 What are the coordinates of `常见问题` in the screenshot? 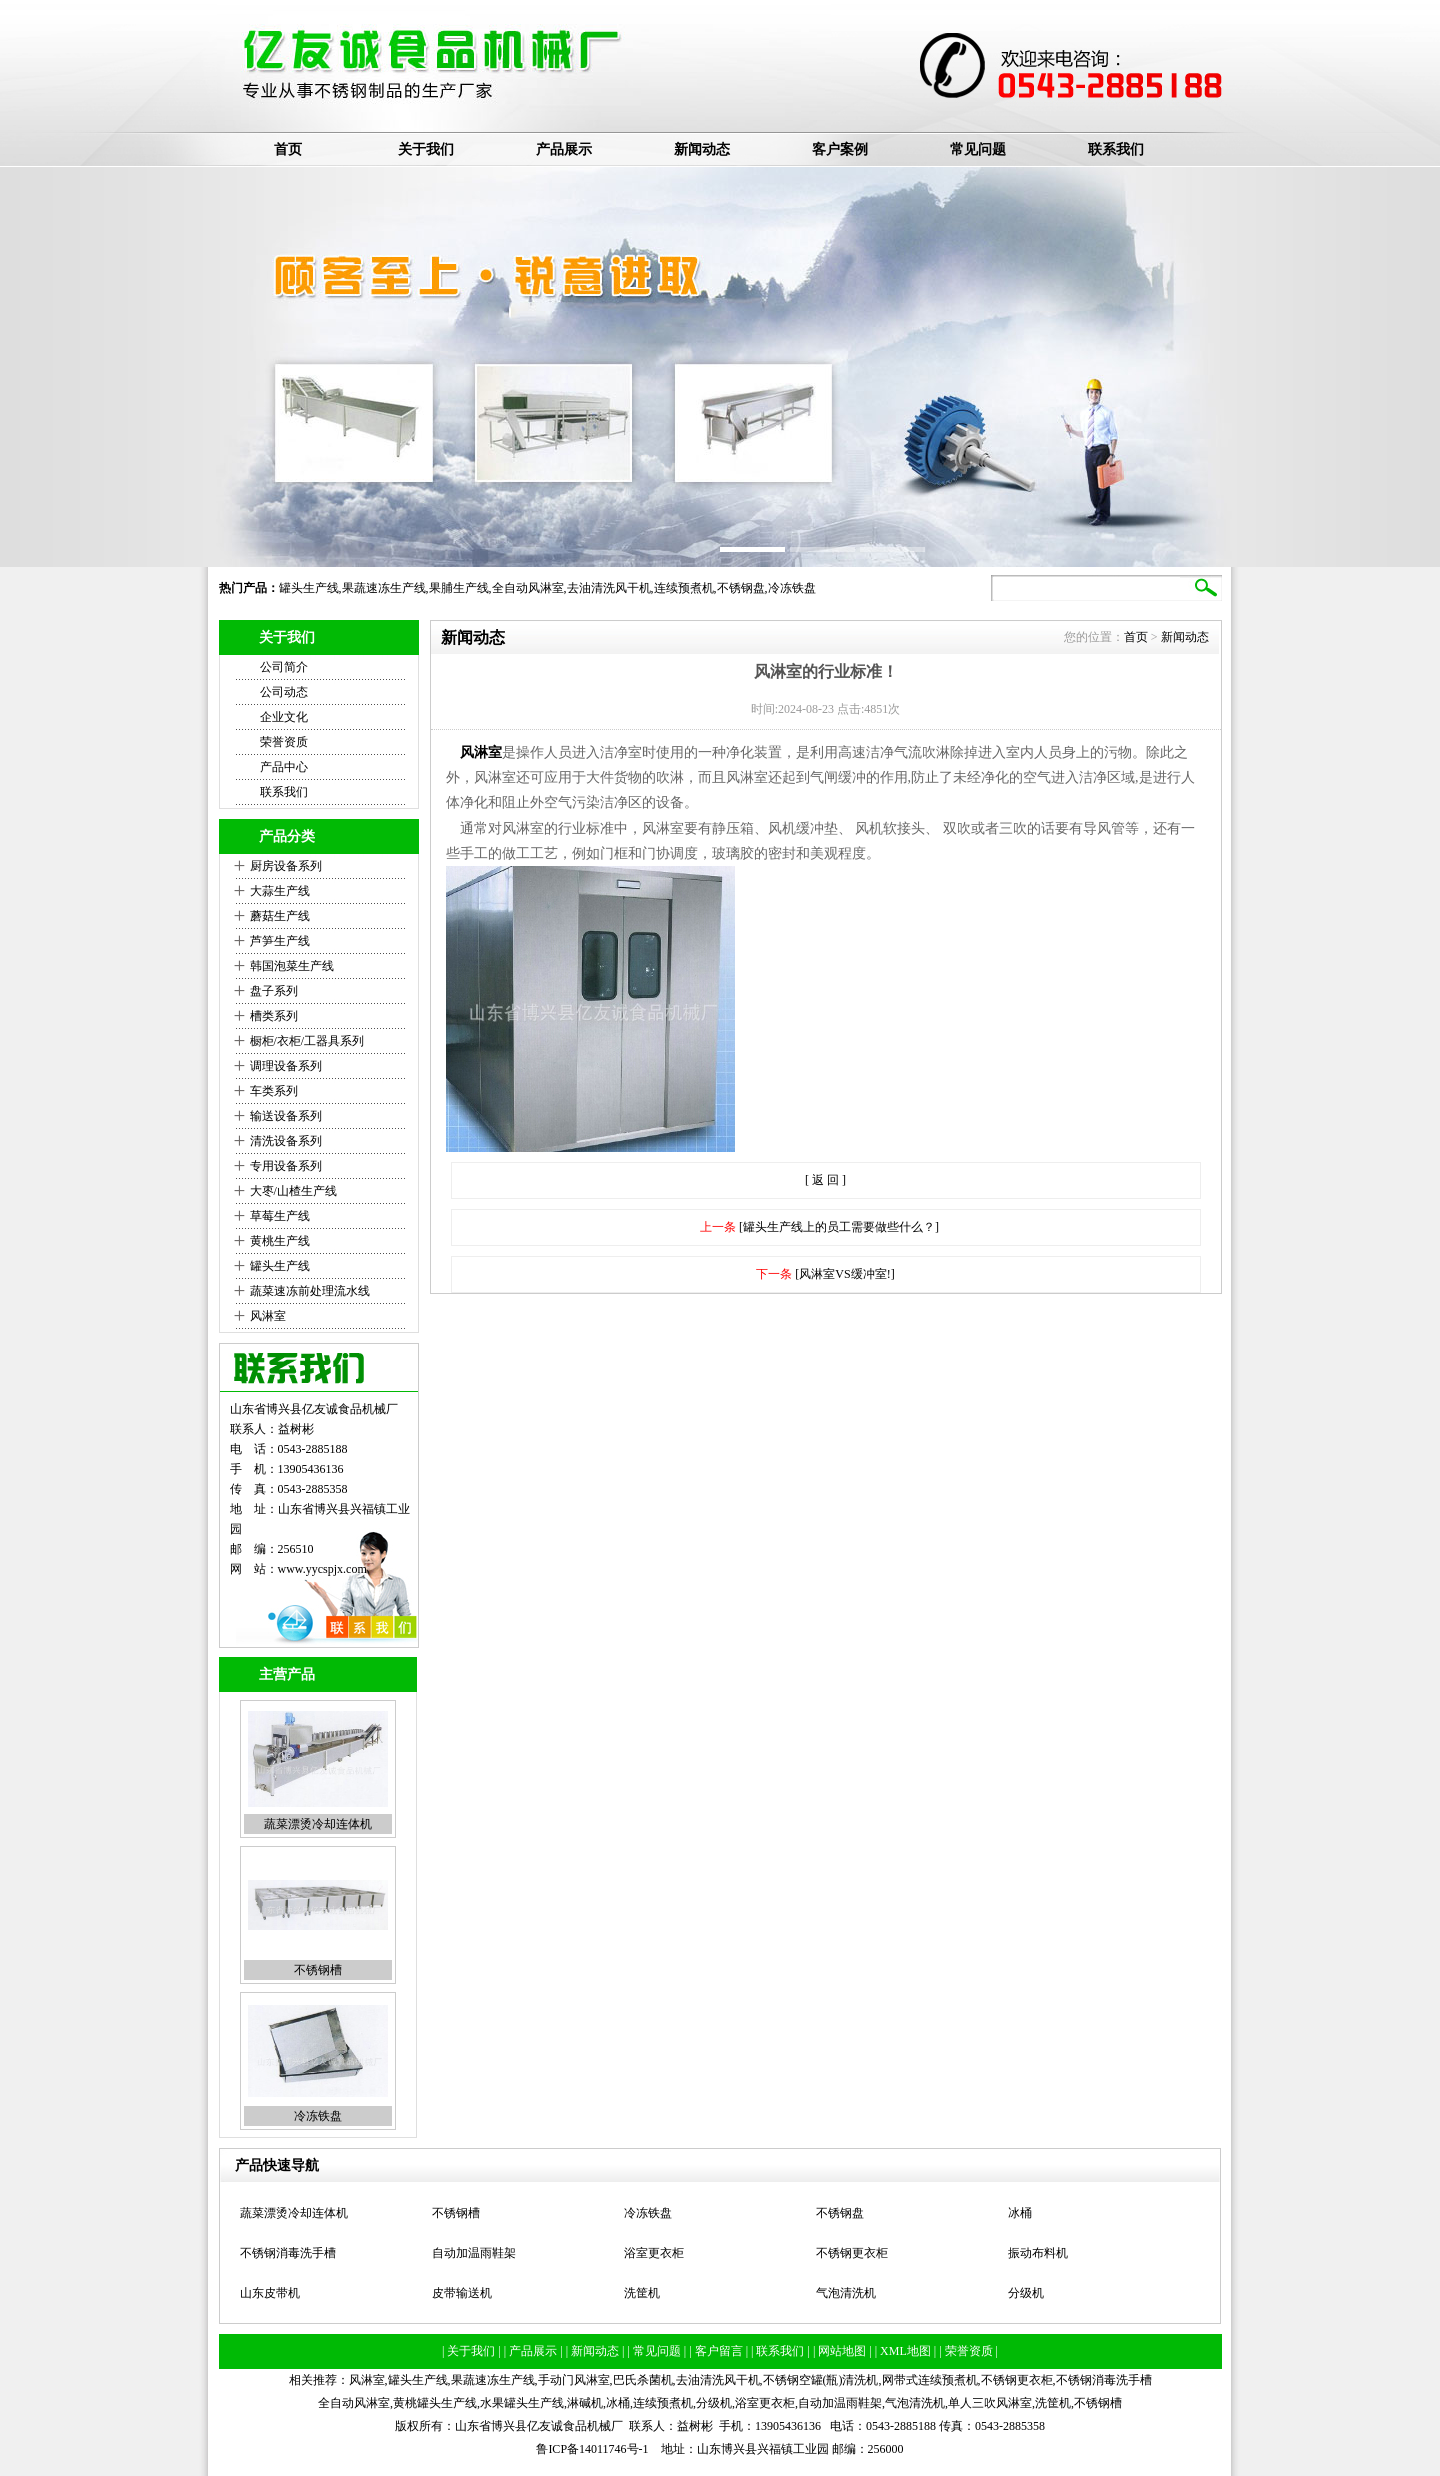 It's located at (978, 149).